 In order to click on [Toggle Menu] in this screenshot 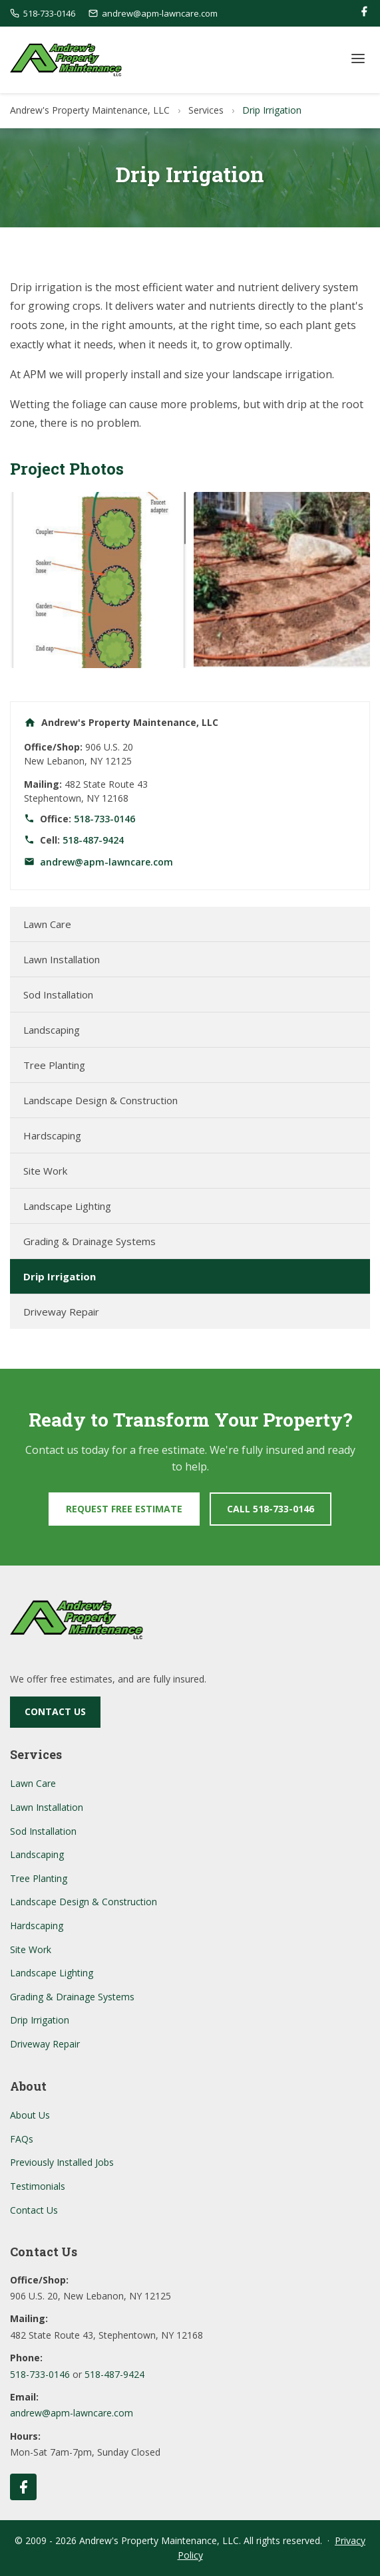, I will do `click(358, 59)`.